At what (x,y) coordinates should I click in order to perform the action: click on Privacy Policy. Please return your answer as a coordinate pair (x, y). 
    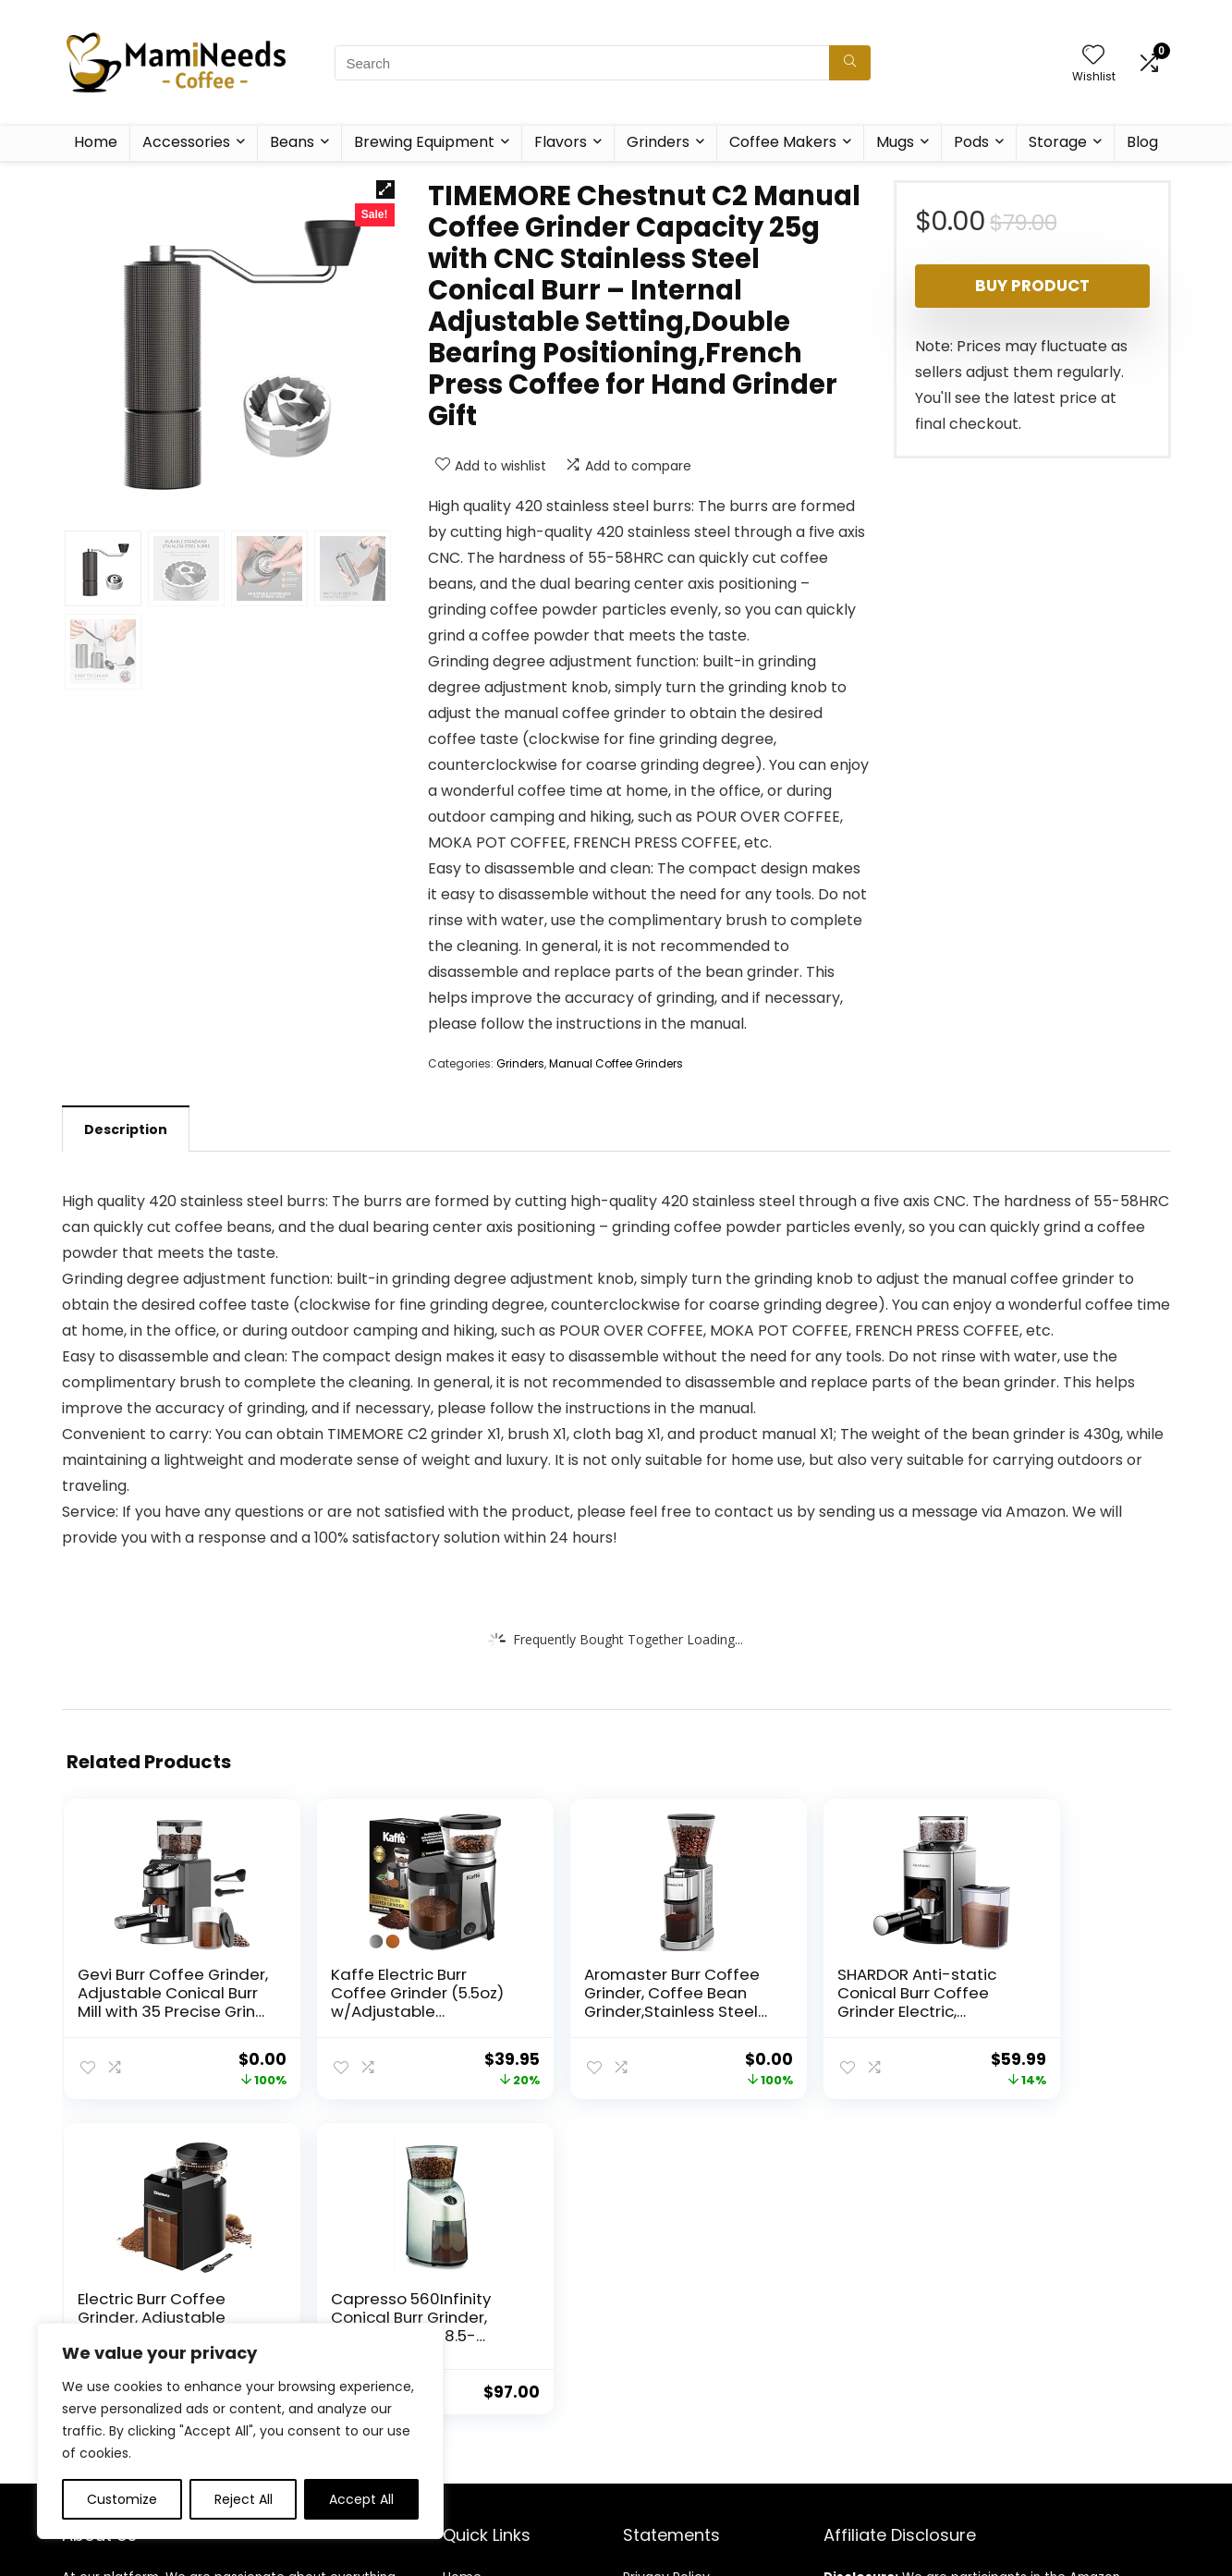
    Looking at the image, I should click on (666, 2261).